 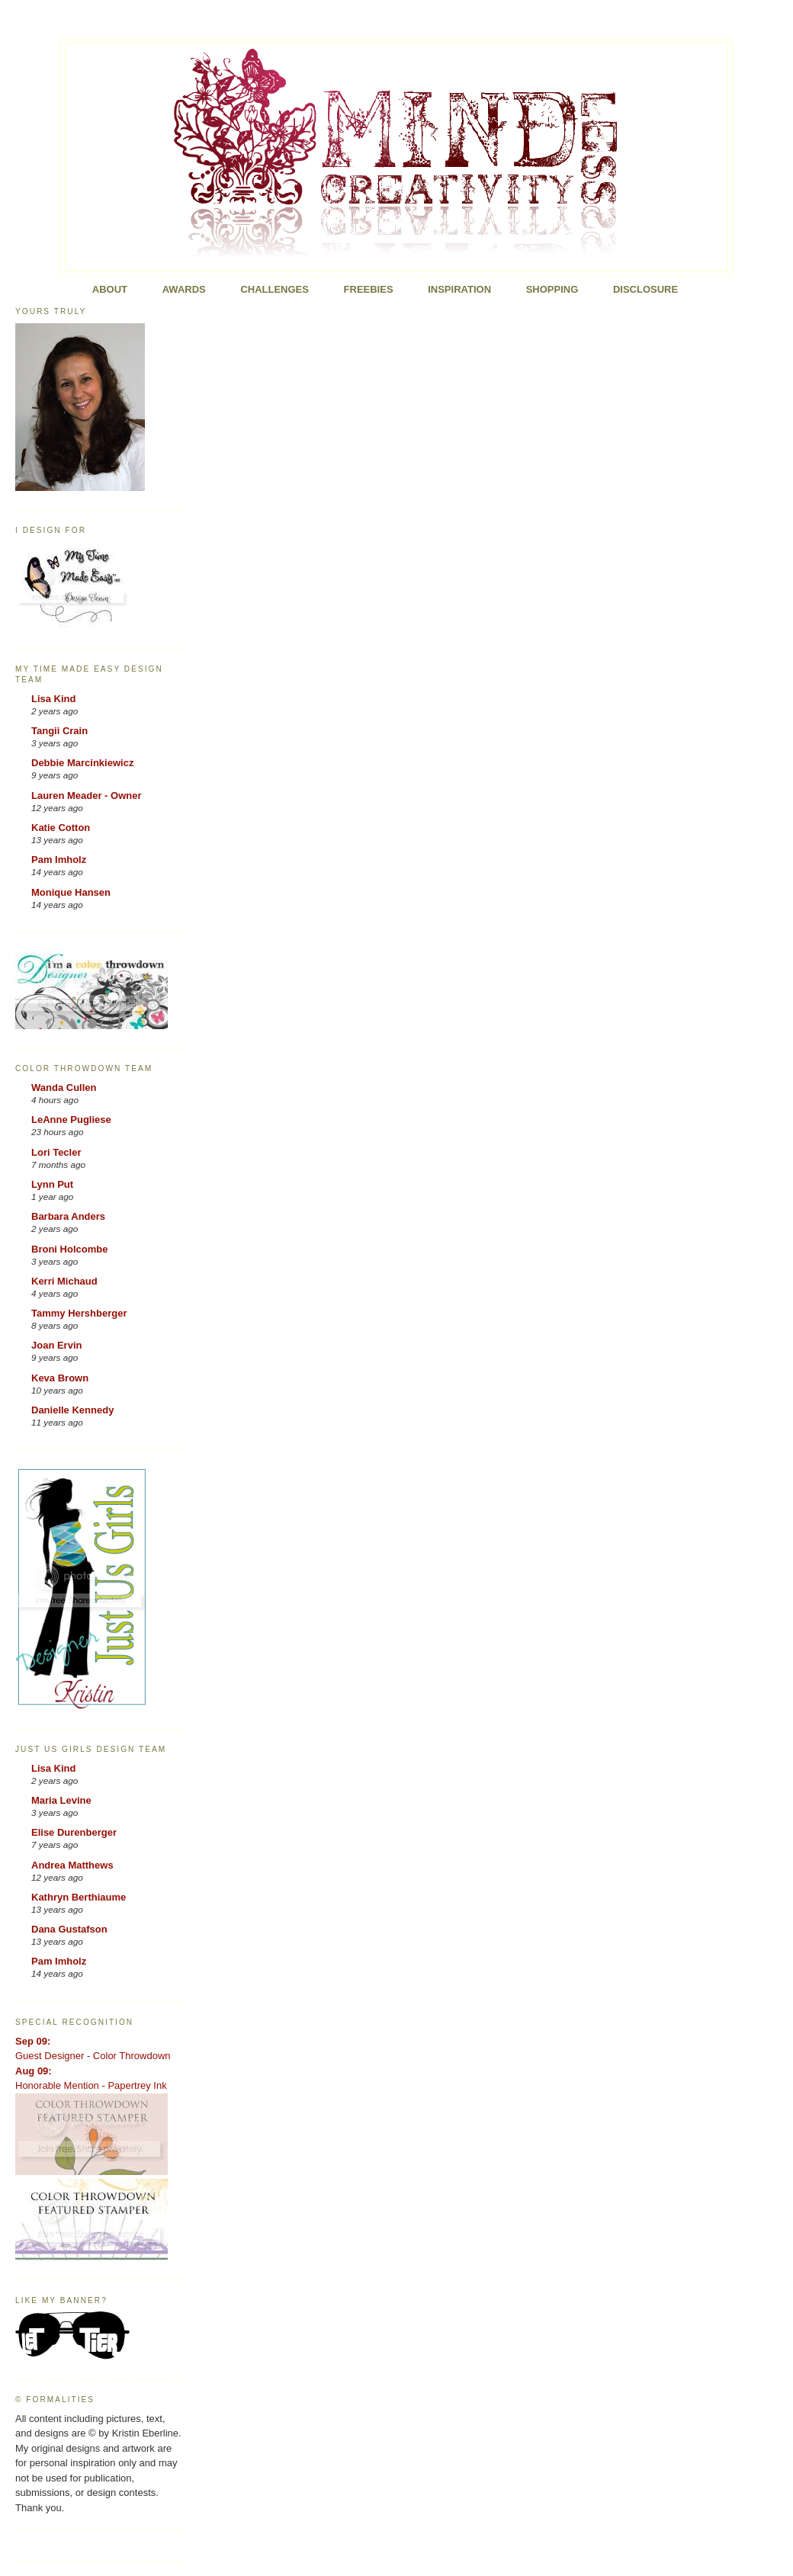 I want to click on LeAnne Pugliese, so click(x=71, y=1119).